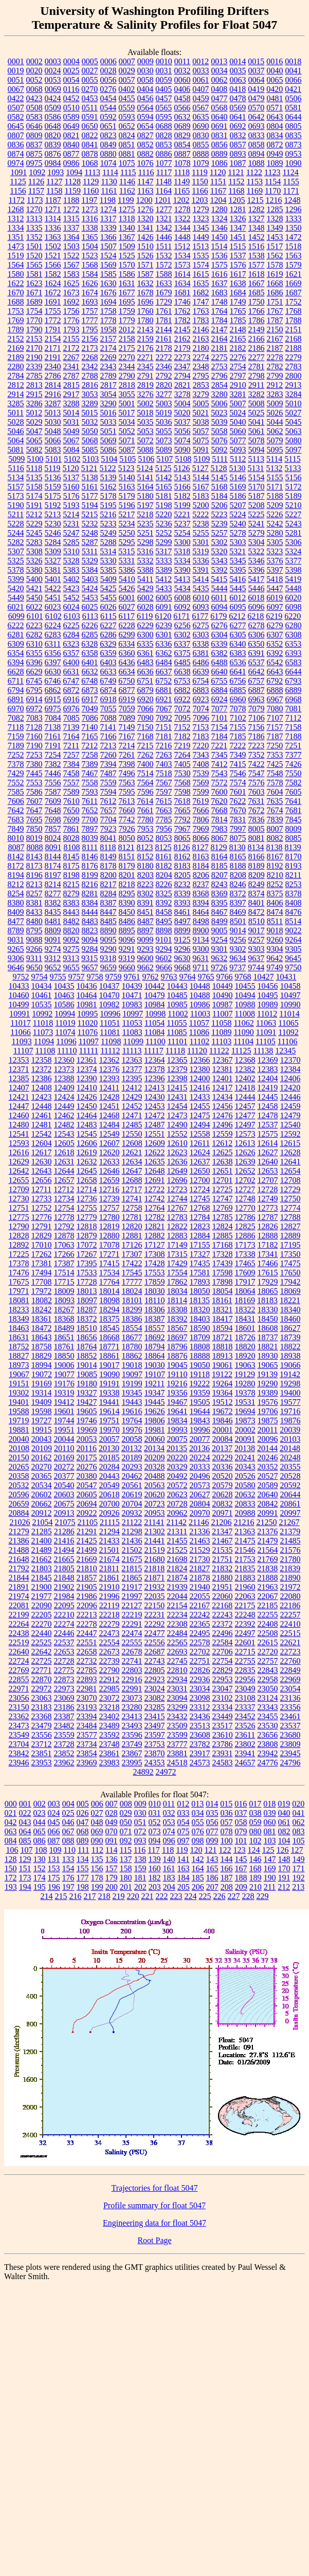 Image resolution: width=309 pixels, height=2576 pixels. Describe the element at coordinates (87, 1624) in the screenshot. I see `22278` at that location.